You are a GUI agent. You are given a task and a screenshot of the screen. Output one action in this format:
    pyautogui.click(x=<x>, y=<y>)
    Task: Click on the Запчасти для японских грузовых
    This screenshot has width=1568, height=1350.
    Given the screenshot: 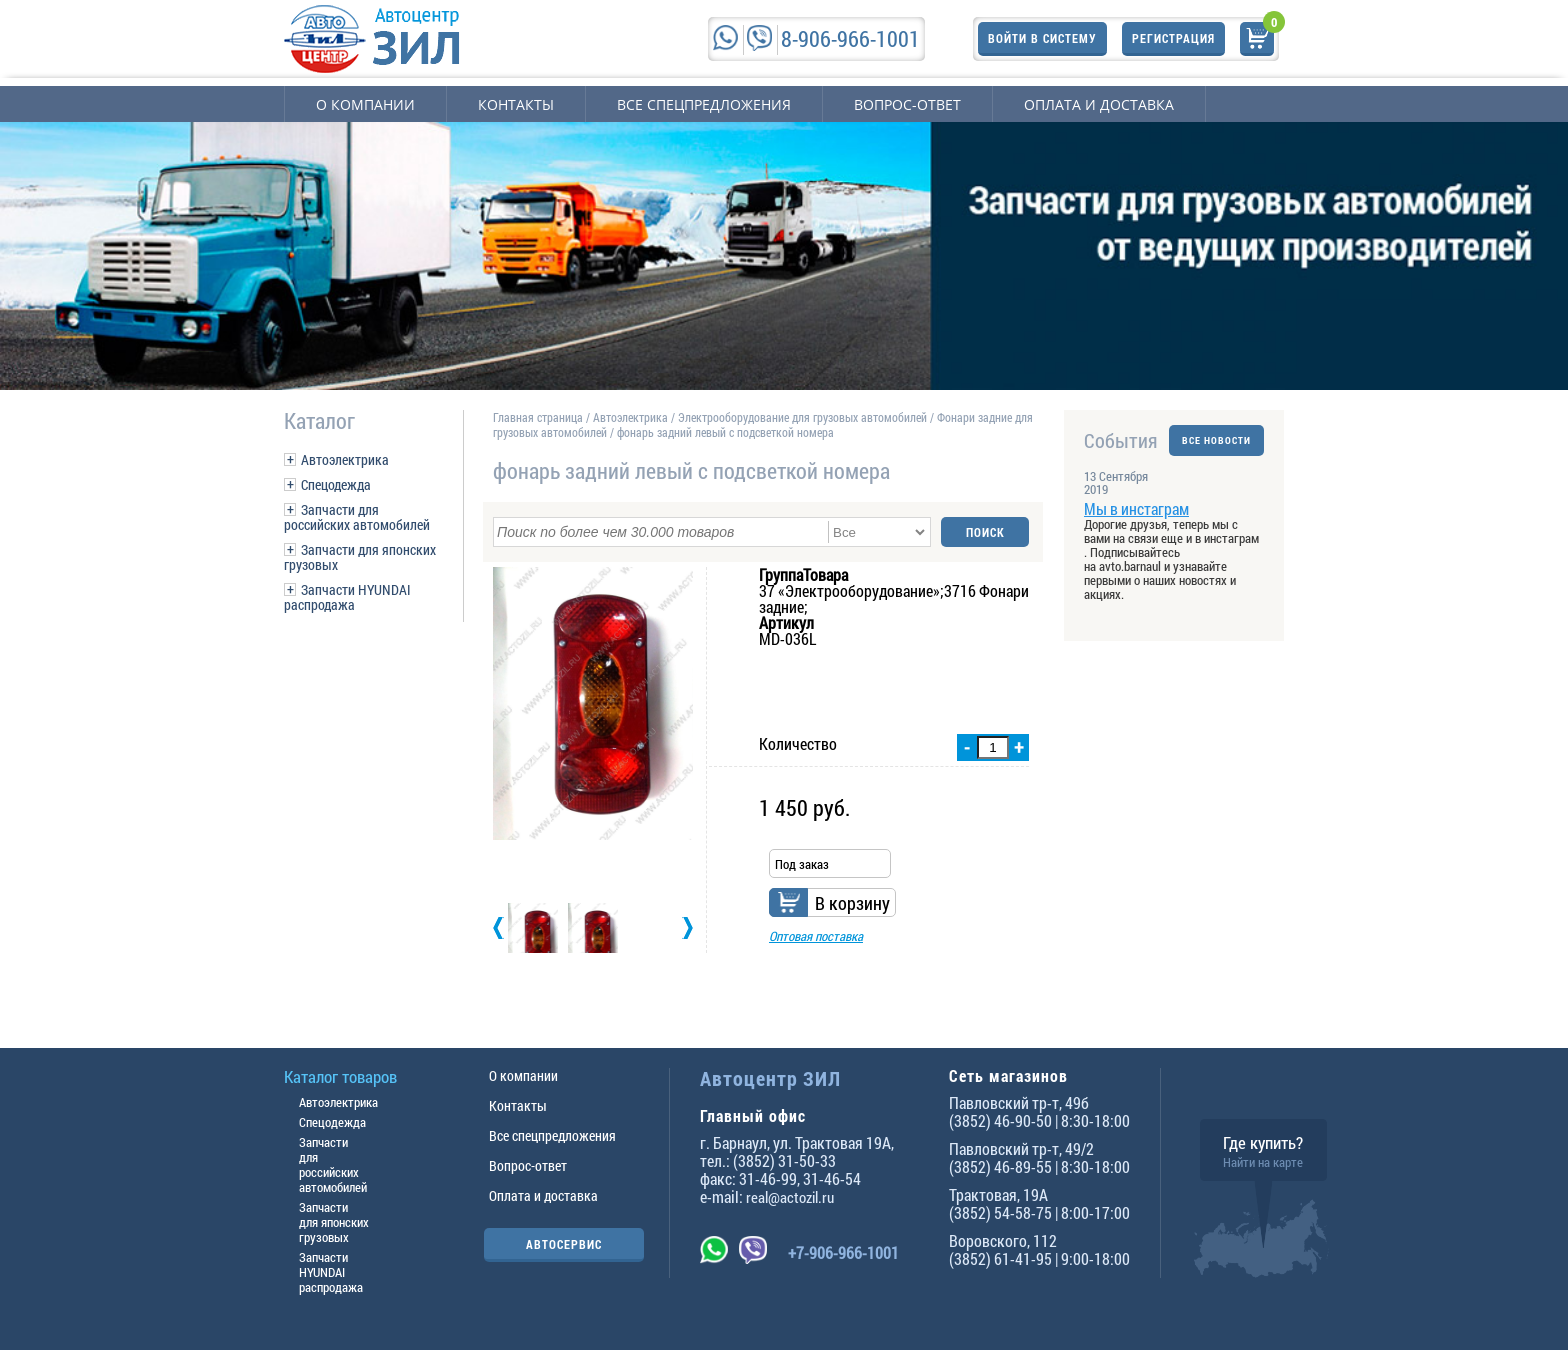 What is the action you would take?
    pyautogui.click(x=360, y=557)
    